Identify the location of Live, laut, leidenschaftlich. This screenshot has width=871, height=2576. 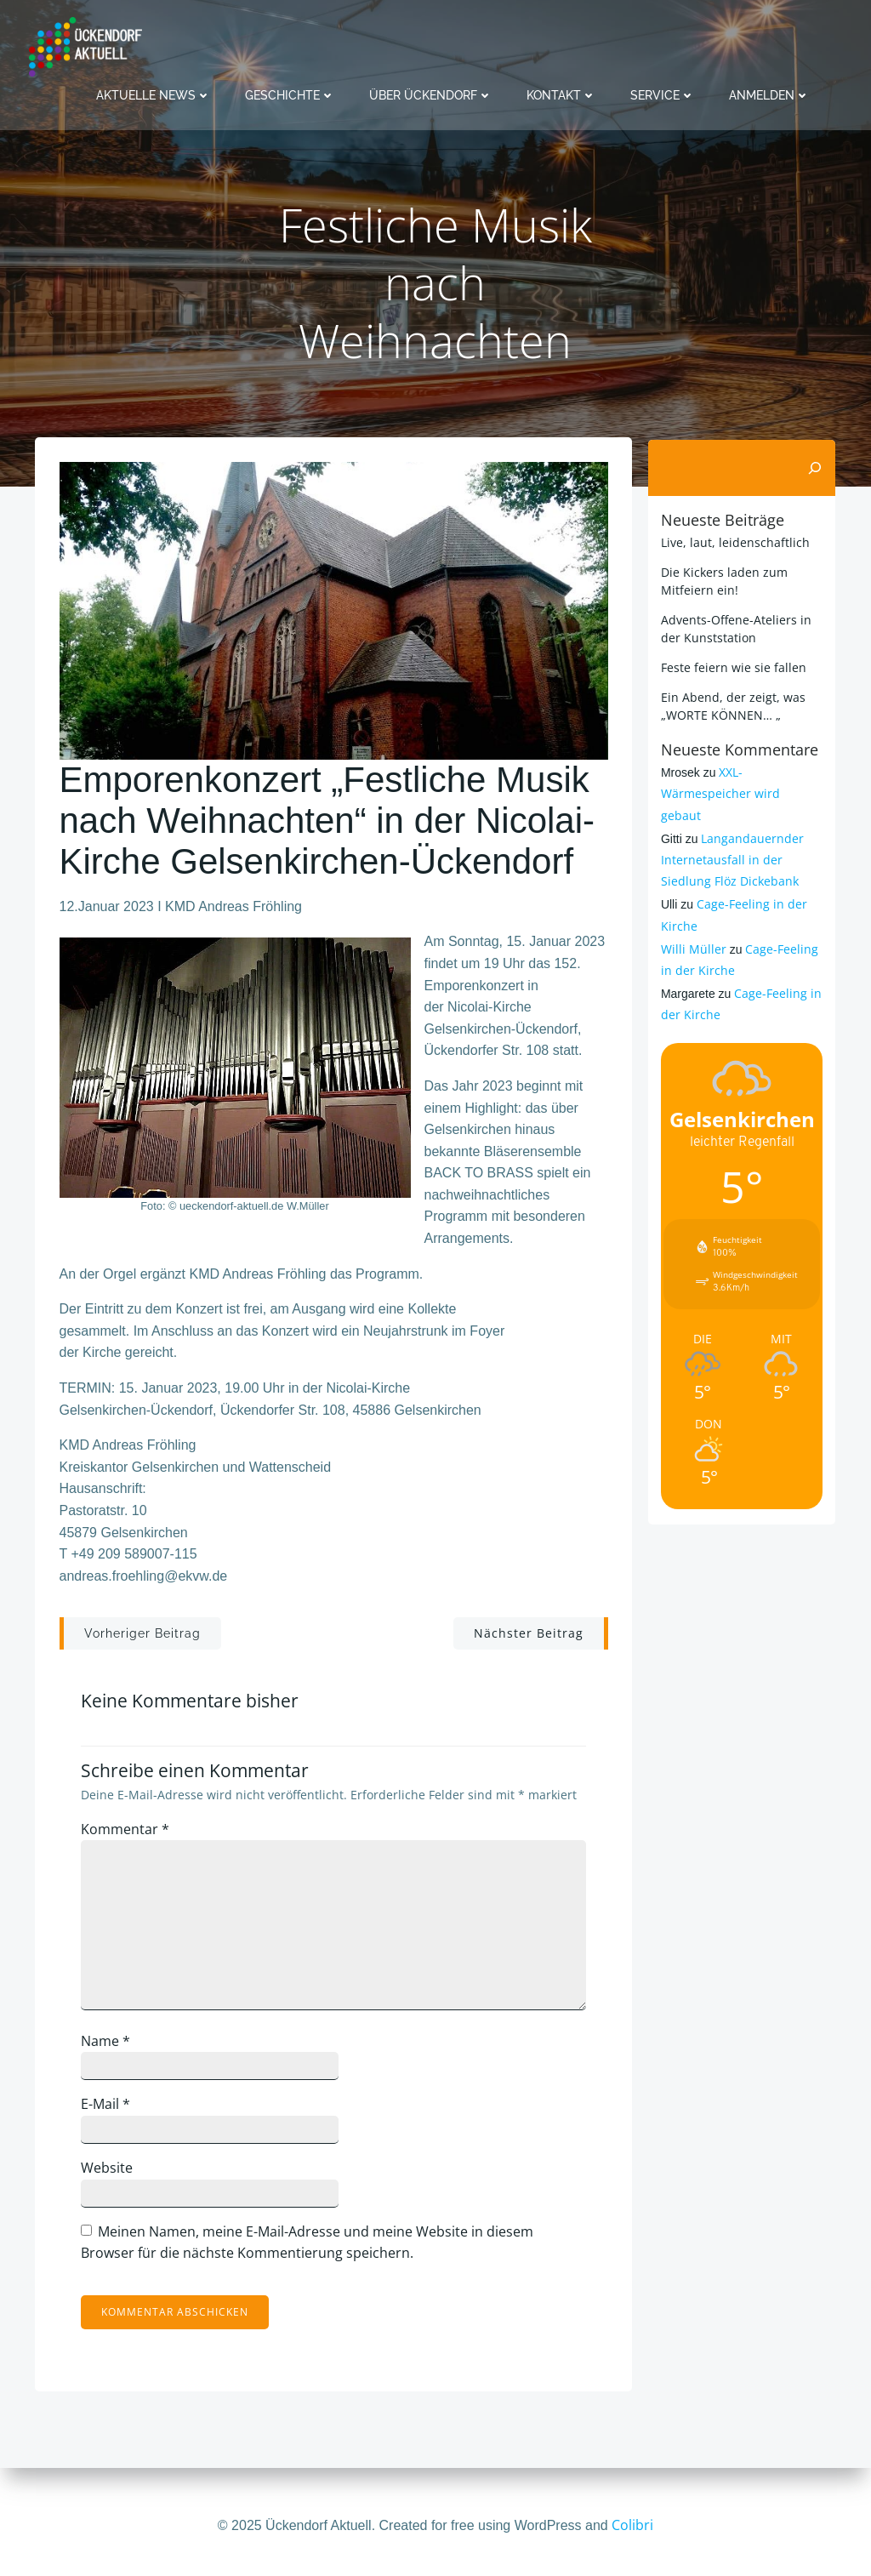
(733, 541).